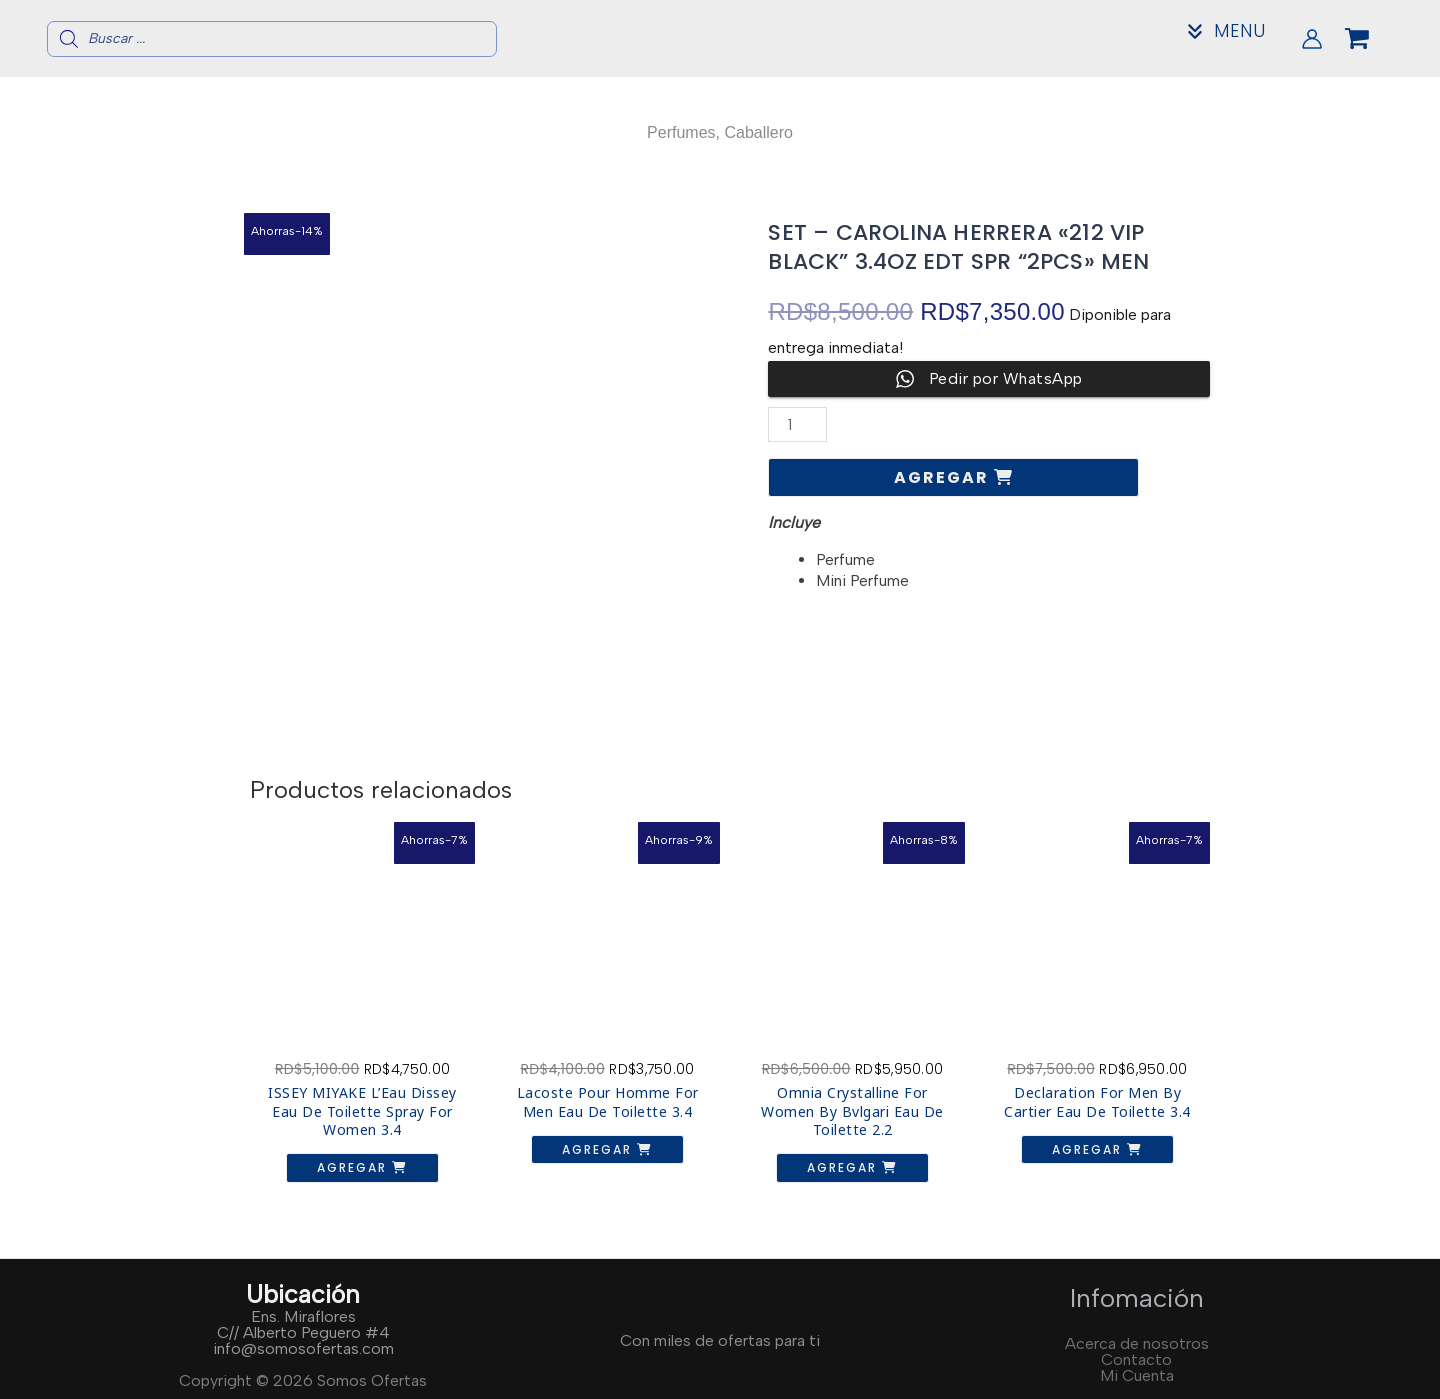 This screenshot has width=1440, height=1399. Describe the element at coordinates (1137, 1343) in the screenshot. I see `Acerca de nosotros` at that location.